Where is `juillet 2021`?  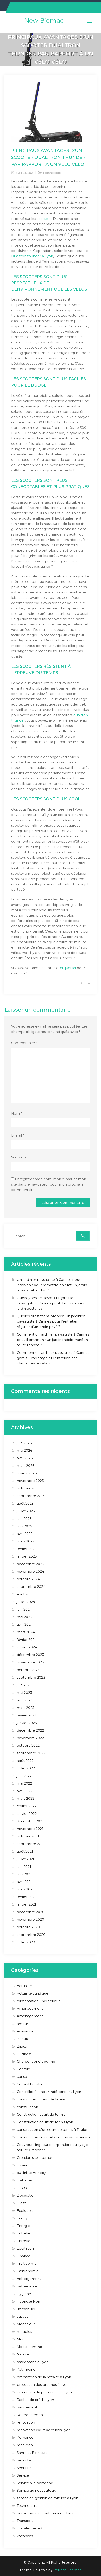
juillet 2021 is located at coordinates (25, 1859).